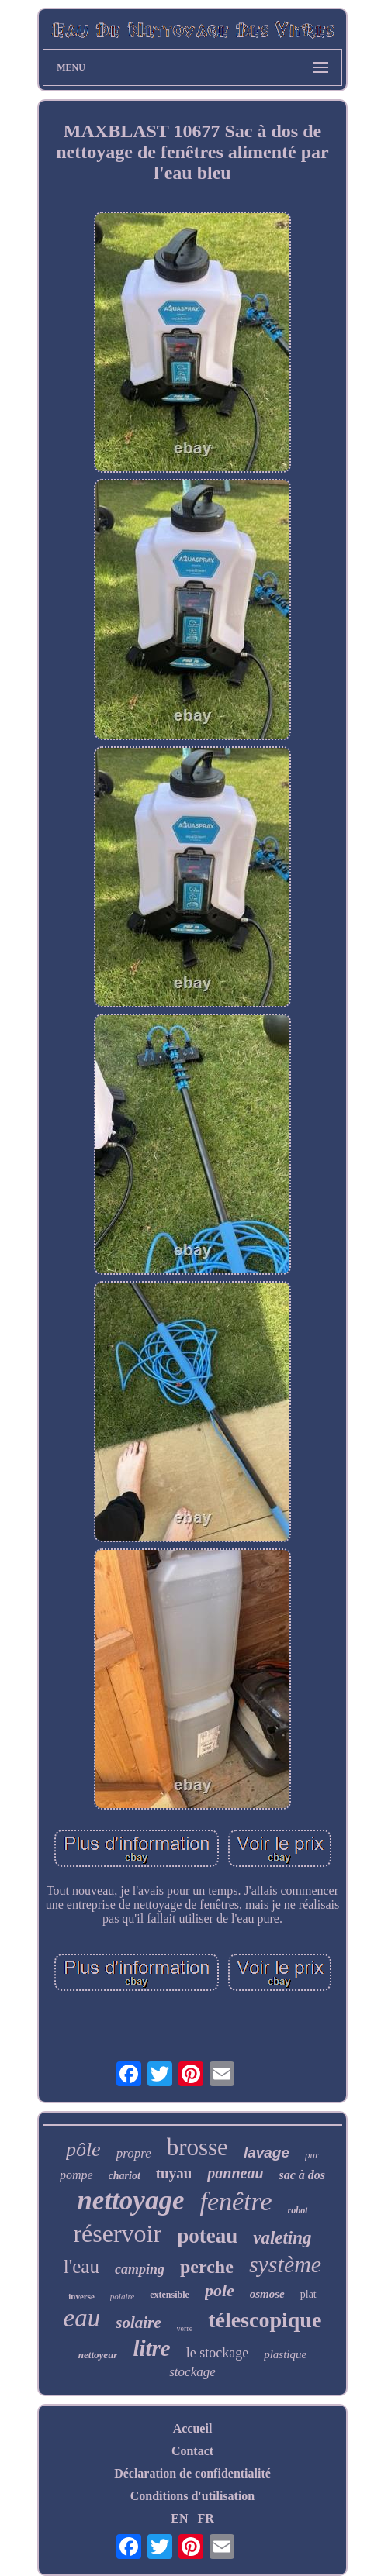  What do you see at coordinates (130, 2200) in the screenshot?
I see `nettoyage` at bounding box center [130, 2200].